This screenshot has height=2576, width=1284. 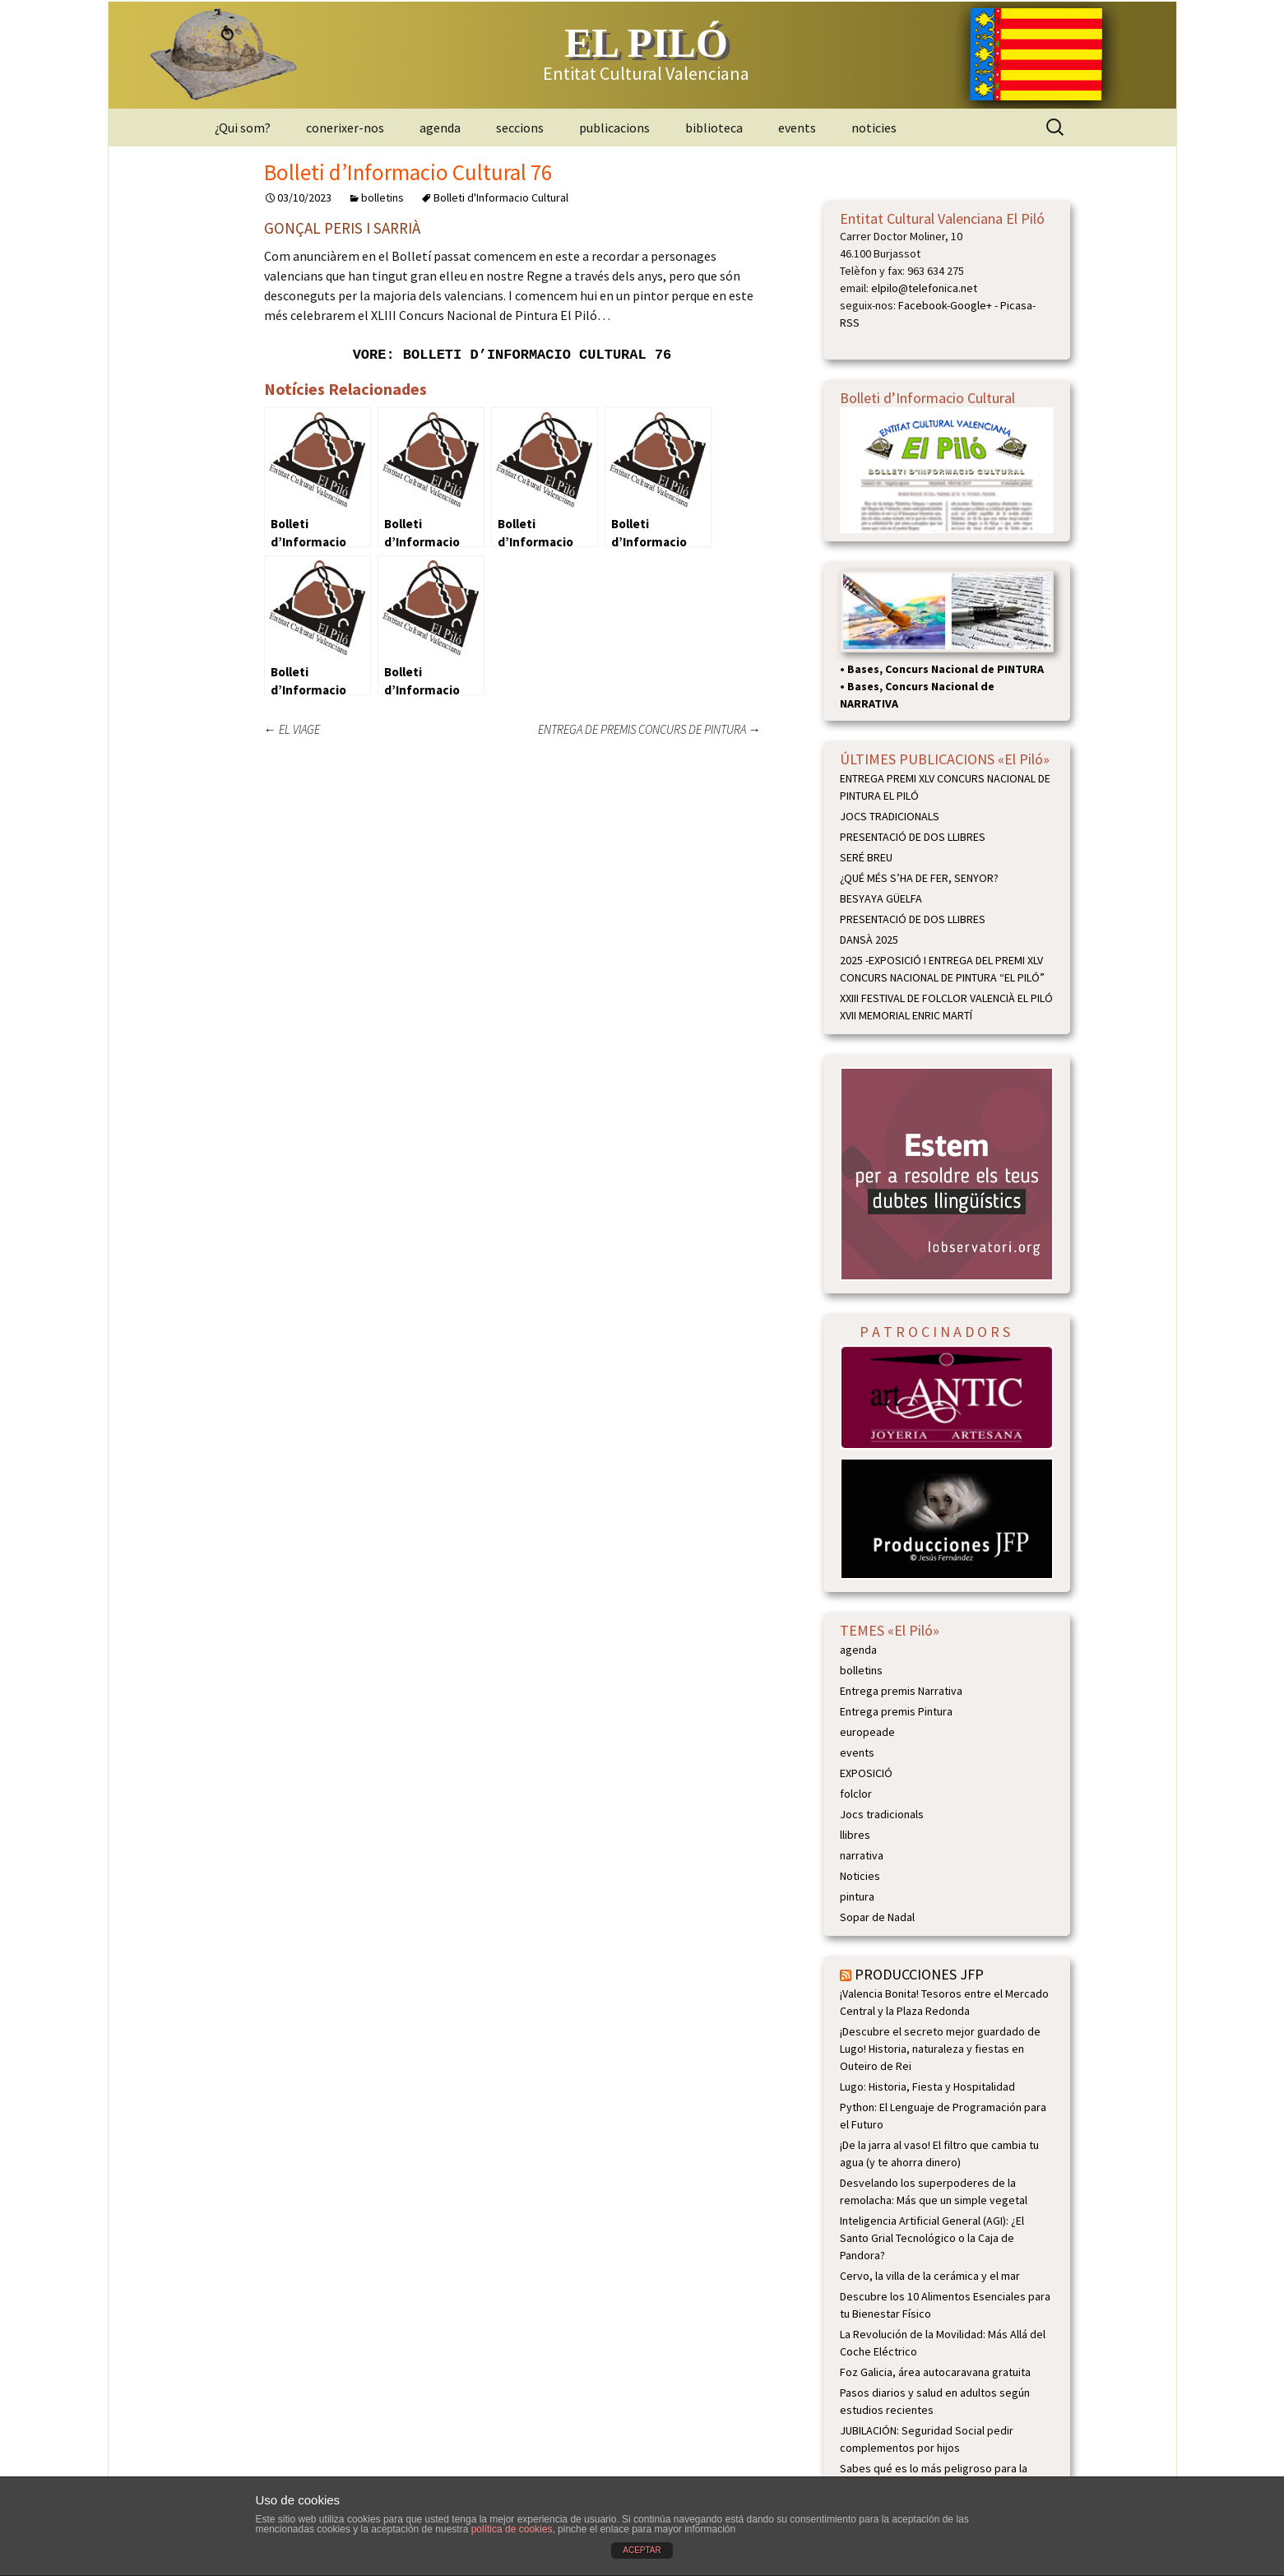 What do you see at coordinates (714, 127) in the screenshot?
I see `biblioteca` at bounding box center [714, 127].